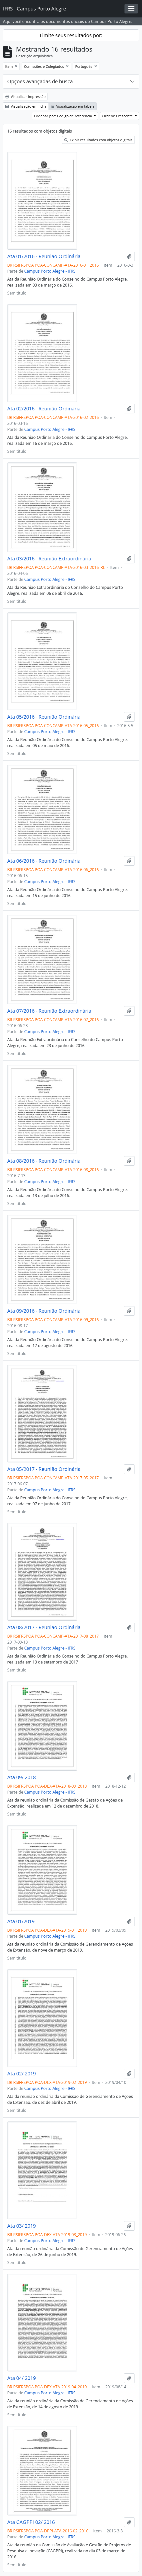 Image resolution: width=142 pixels, height=2576 pixels. What do you see at coordinates (21, 2074) in the screenshot?
I see `Ata 02/ 2019` at bounding box center [21, 2074].